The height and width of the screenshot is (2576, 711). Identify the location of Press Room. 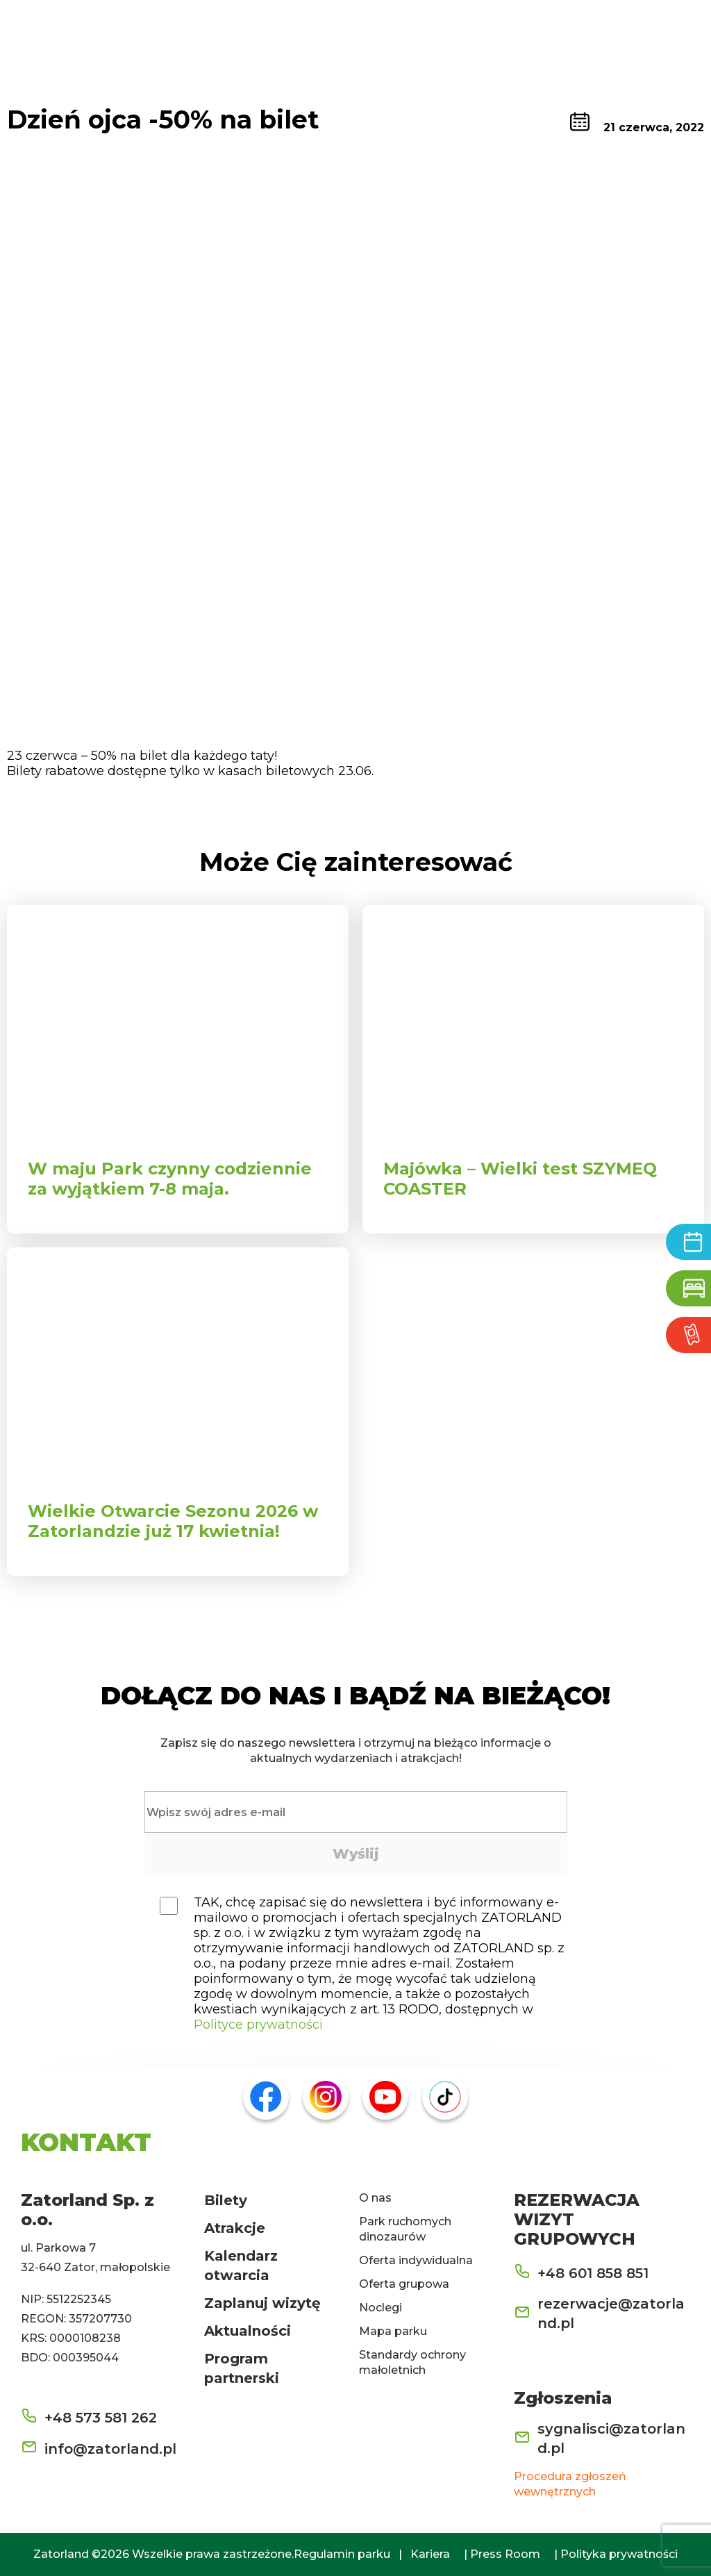
(505, 2554).